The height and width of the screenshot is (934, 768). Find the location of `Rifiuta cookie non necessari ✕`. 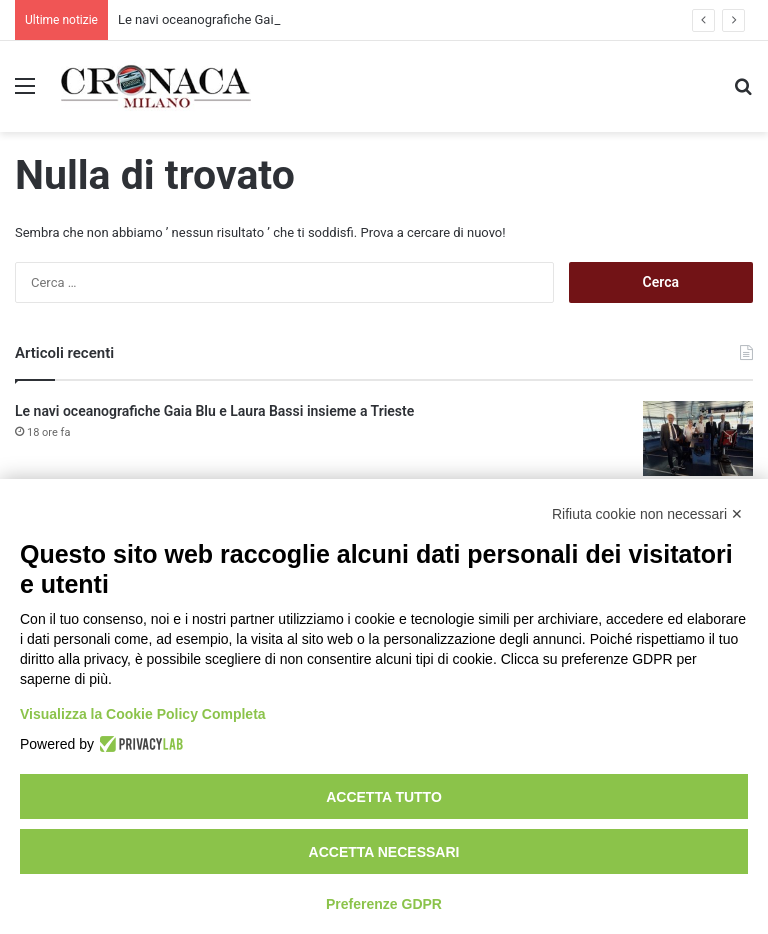

Rifiuta cookie non necessari ✕ is located at coordinates (647, 514).